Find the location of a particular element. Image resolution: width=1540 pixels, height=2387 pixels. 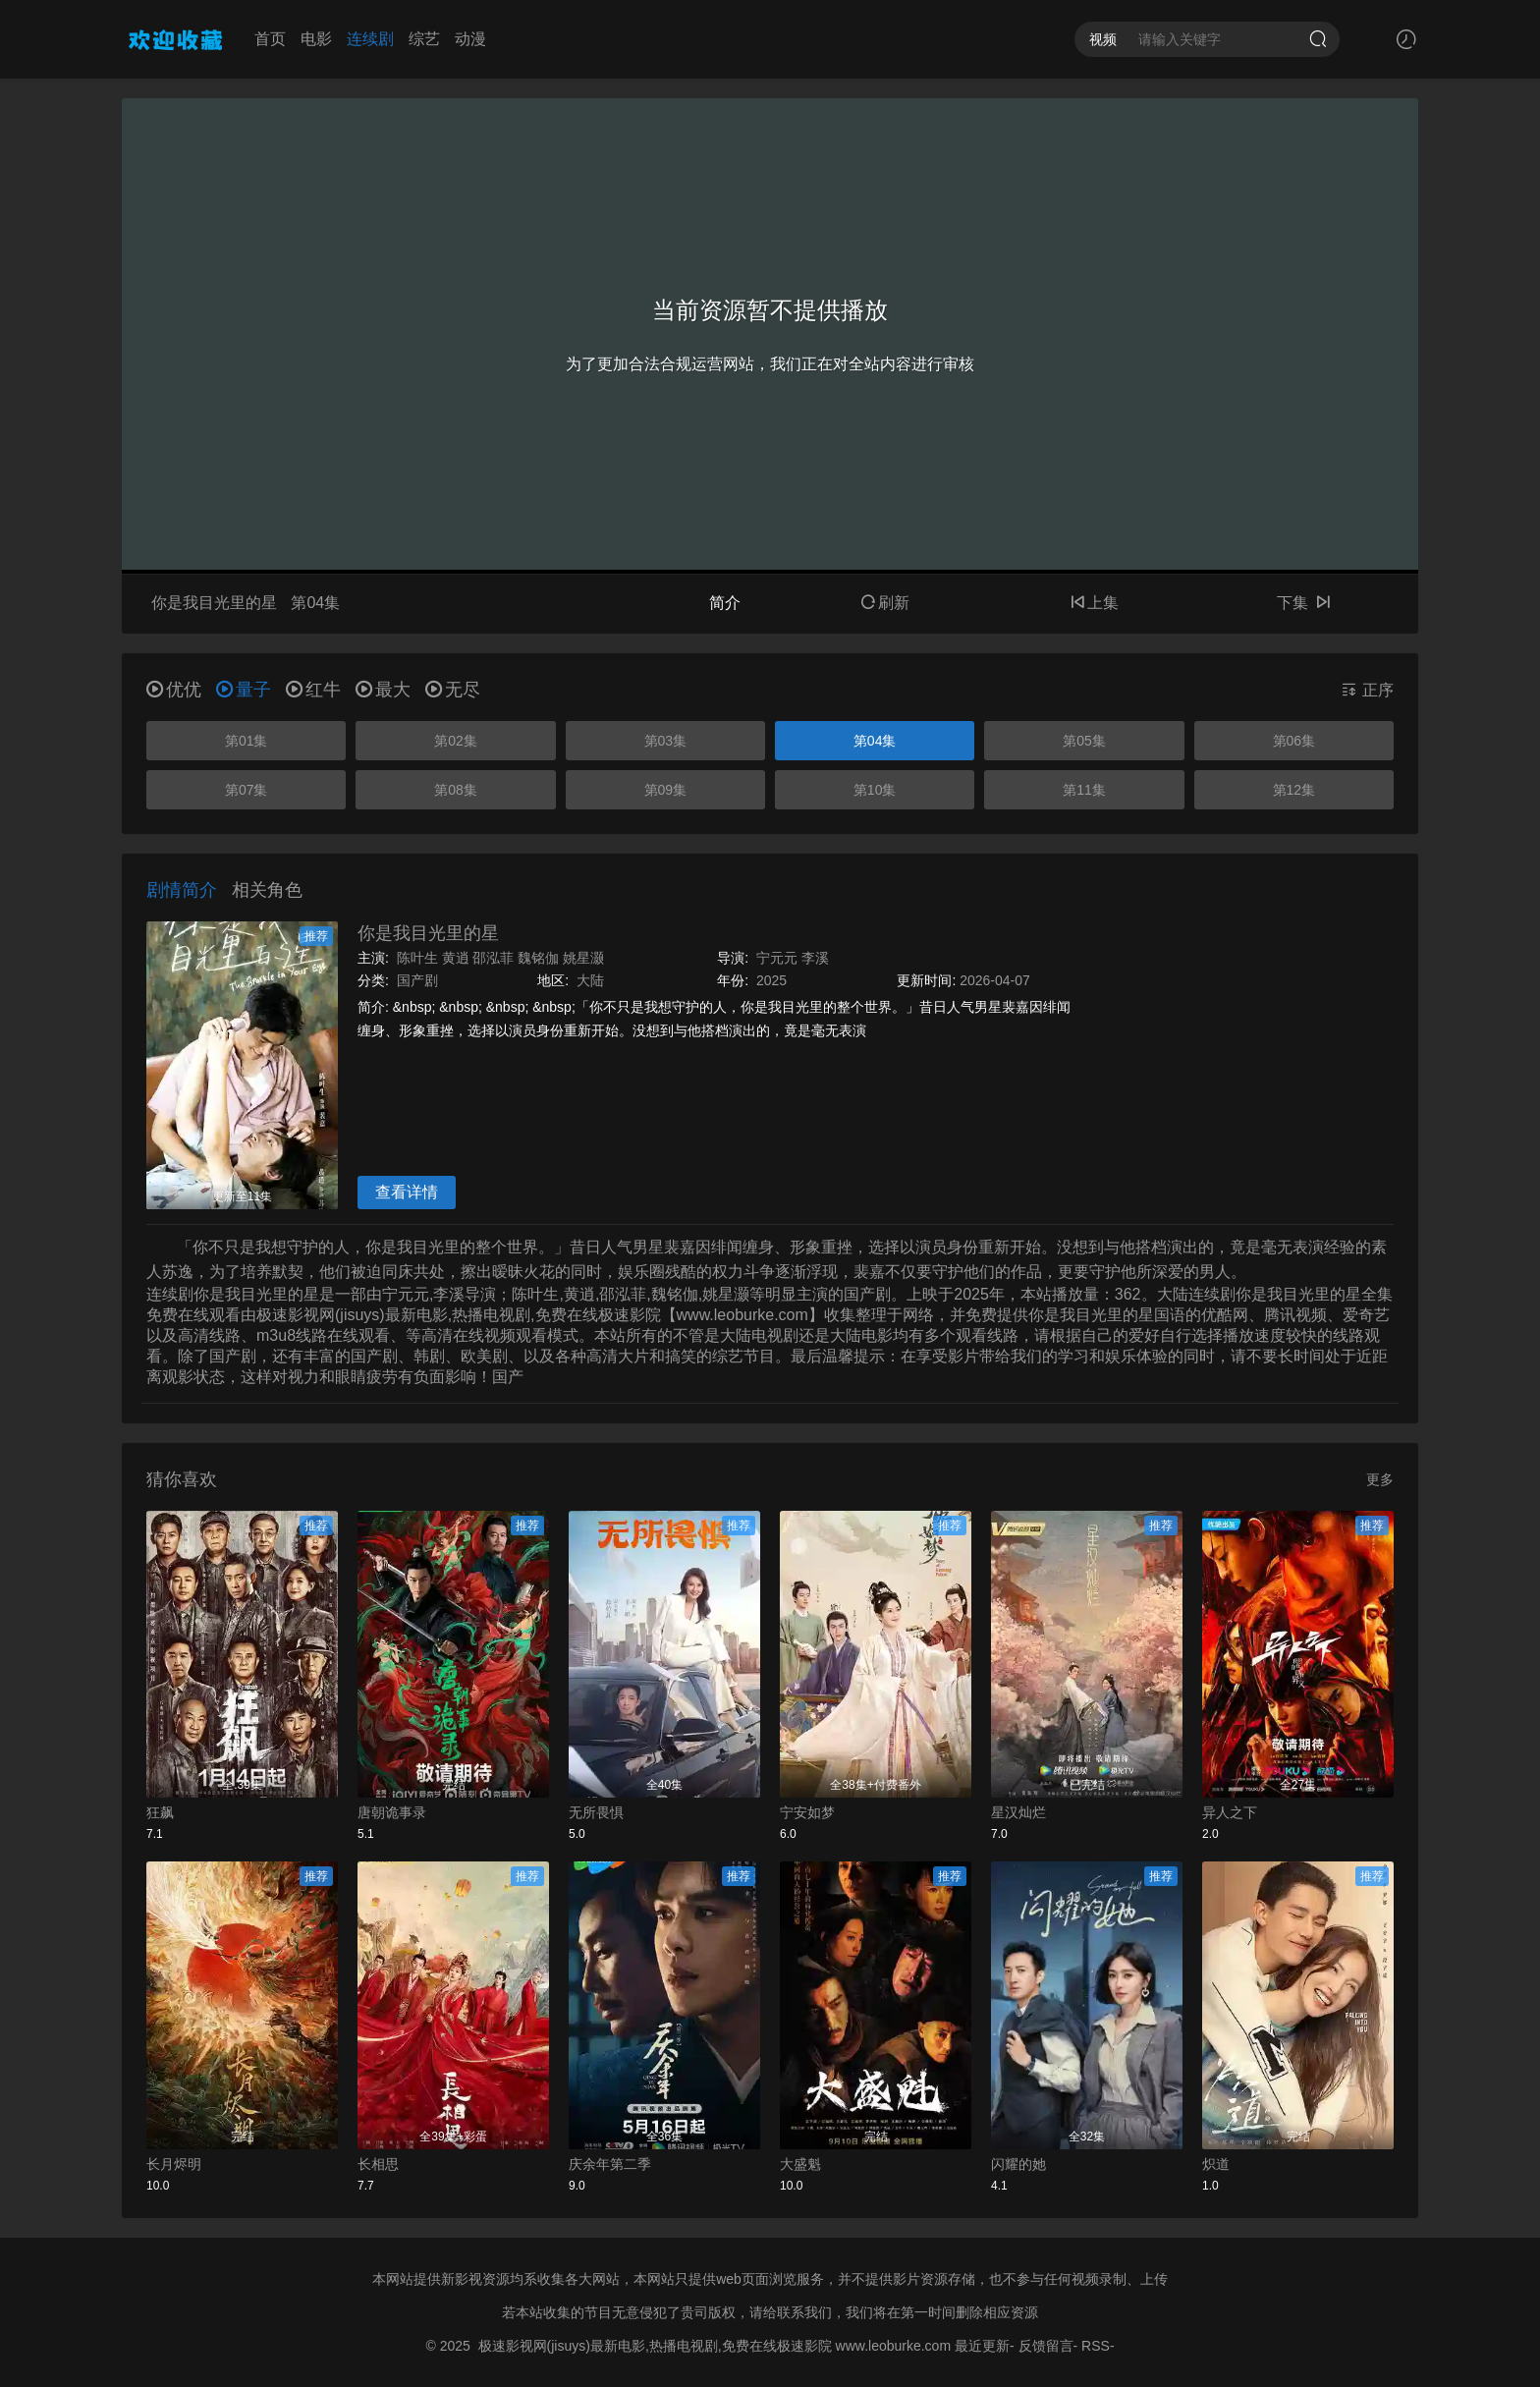

大盛魁 is located at coordinates (800, 2164).